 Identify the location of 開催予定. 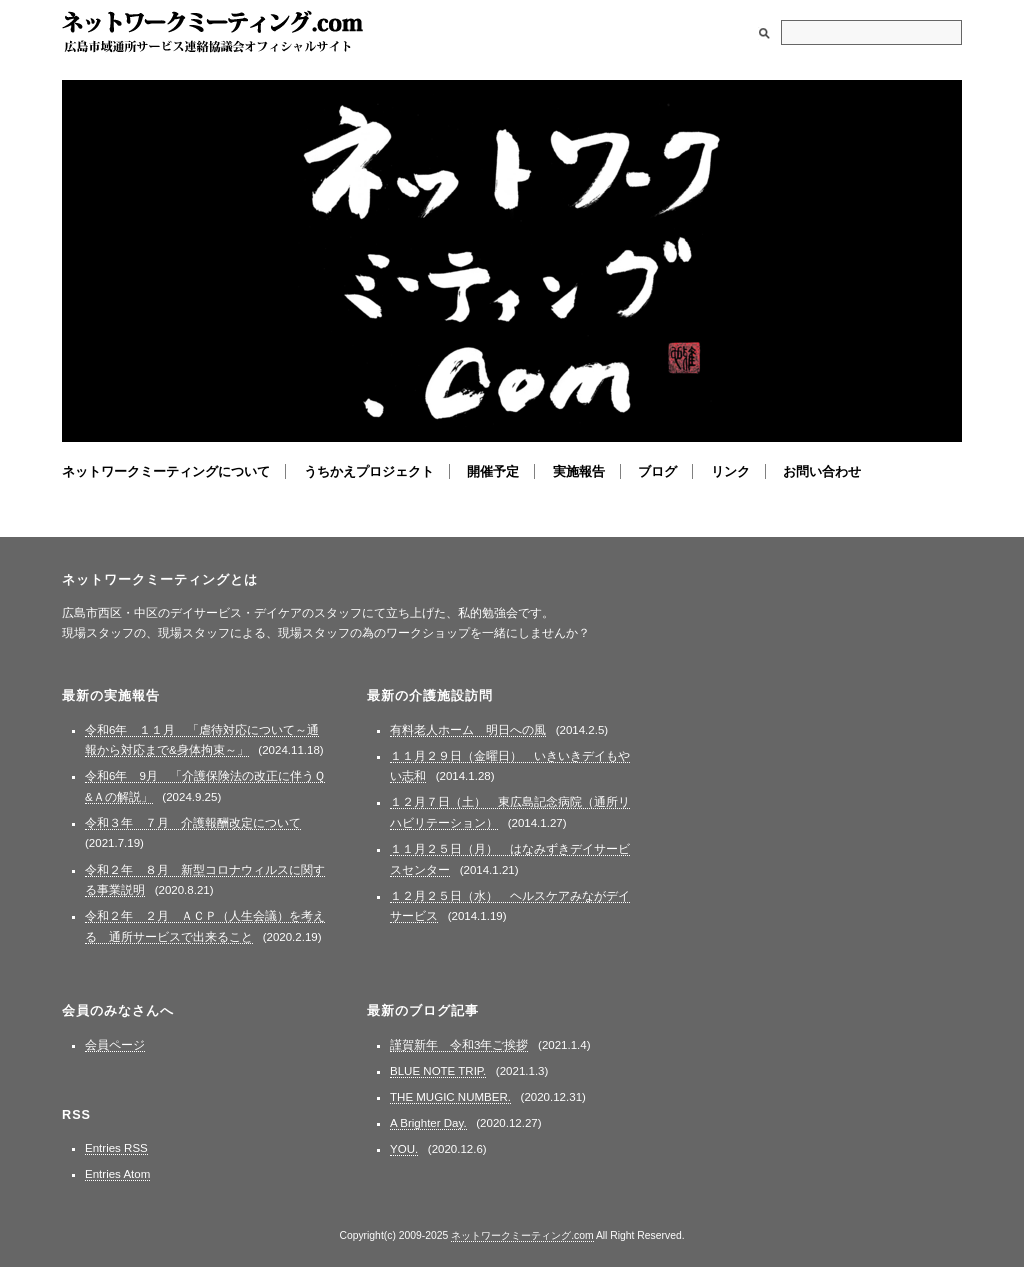
(493, 471).